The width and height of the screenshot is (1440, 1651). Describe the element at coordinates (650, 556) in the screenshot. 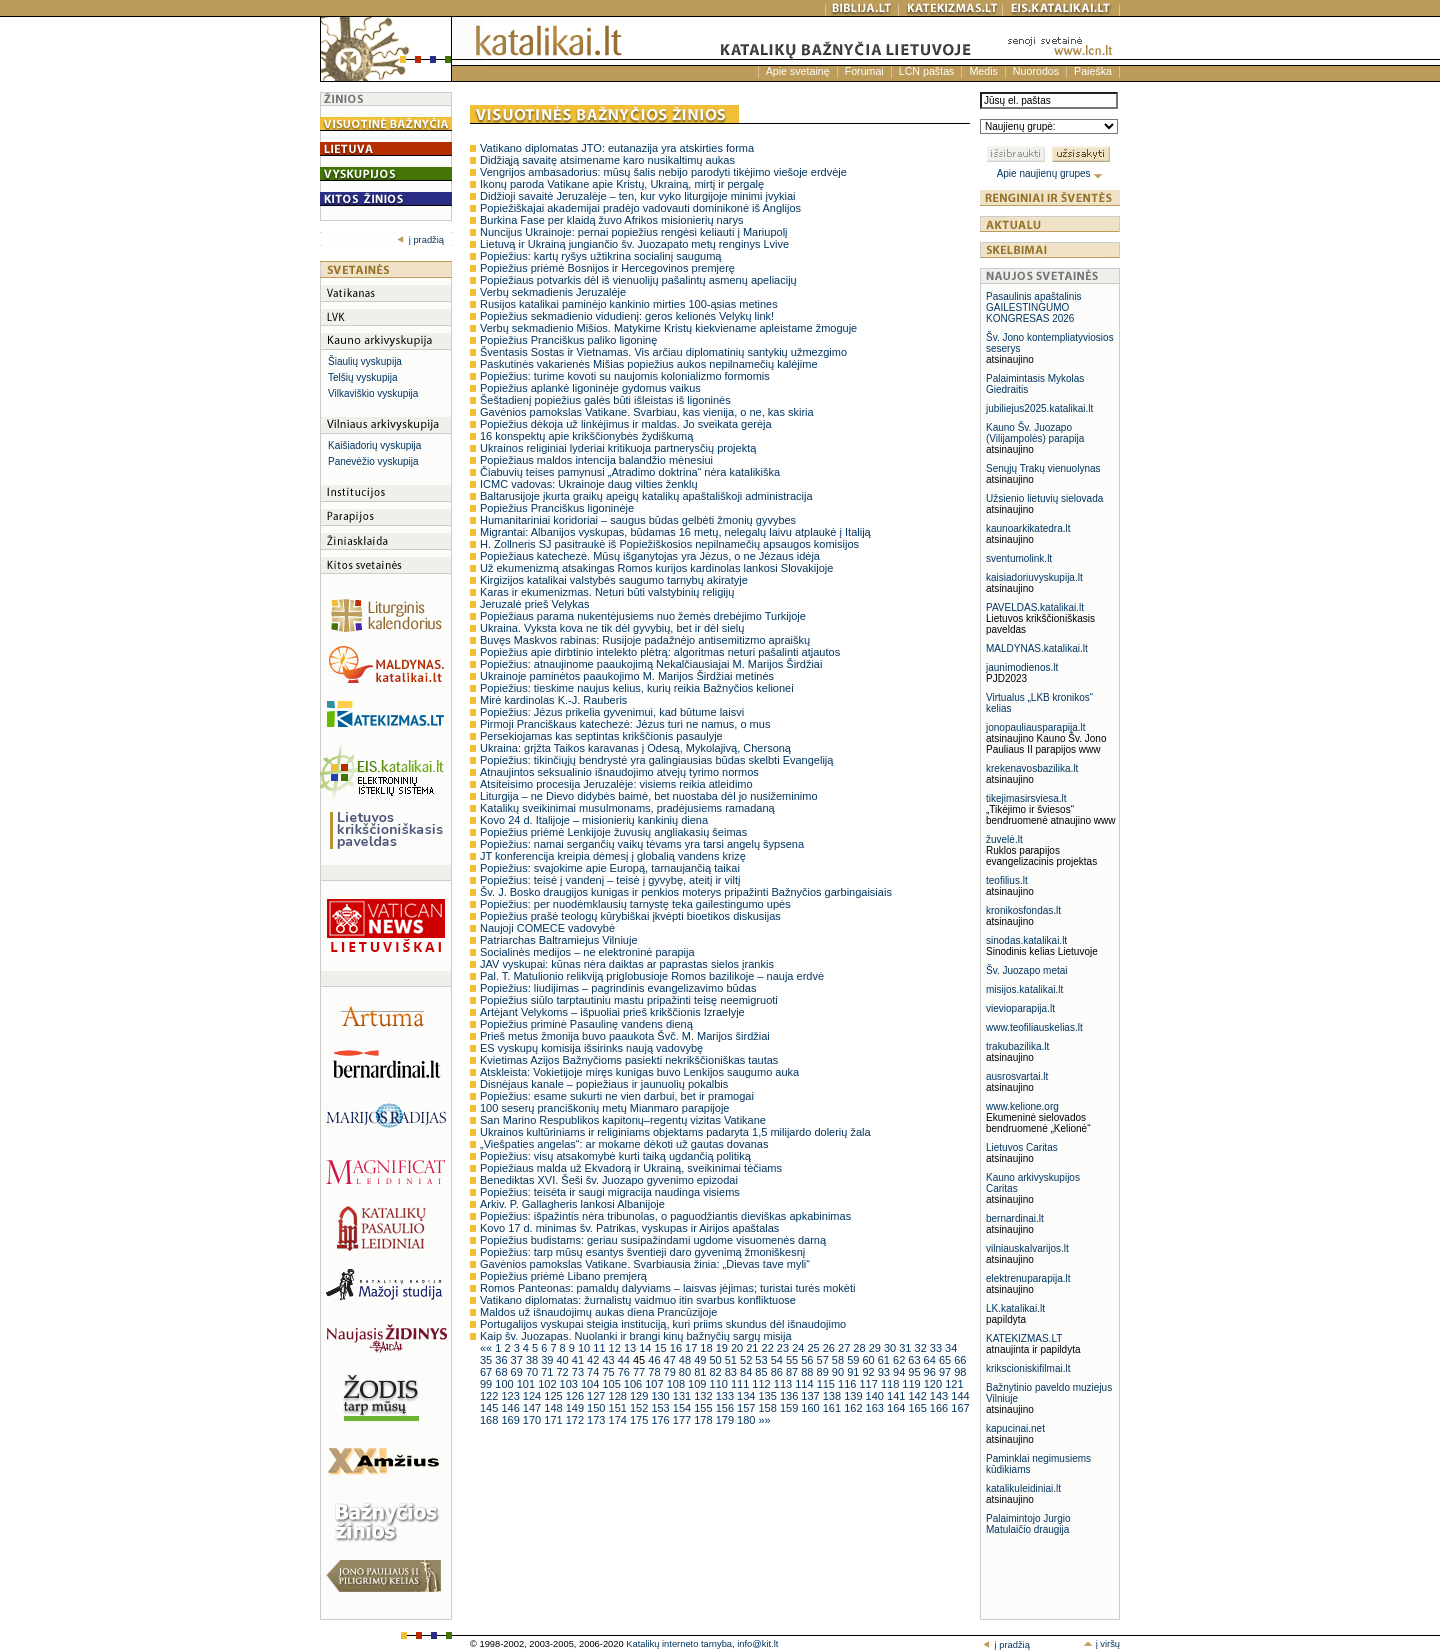

I see `Popiežiaus katechezė. Mūsų išganytojas yra Jėzus, o ne Jėzaus idėja` at that location.